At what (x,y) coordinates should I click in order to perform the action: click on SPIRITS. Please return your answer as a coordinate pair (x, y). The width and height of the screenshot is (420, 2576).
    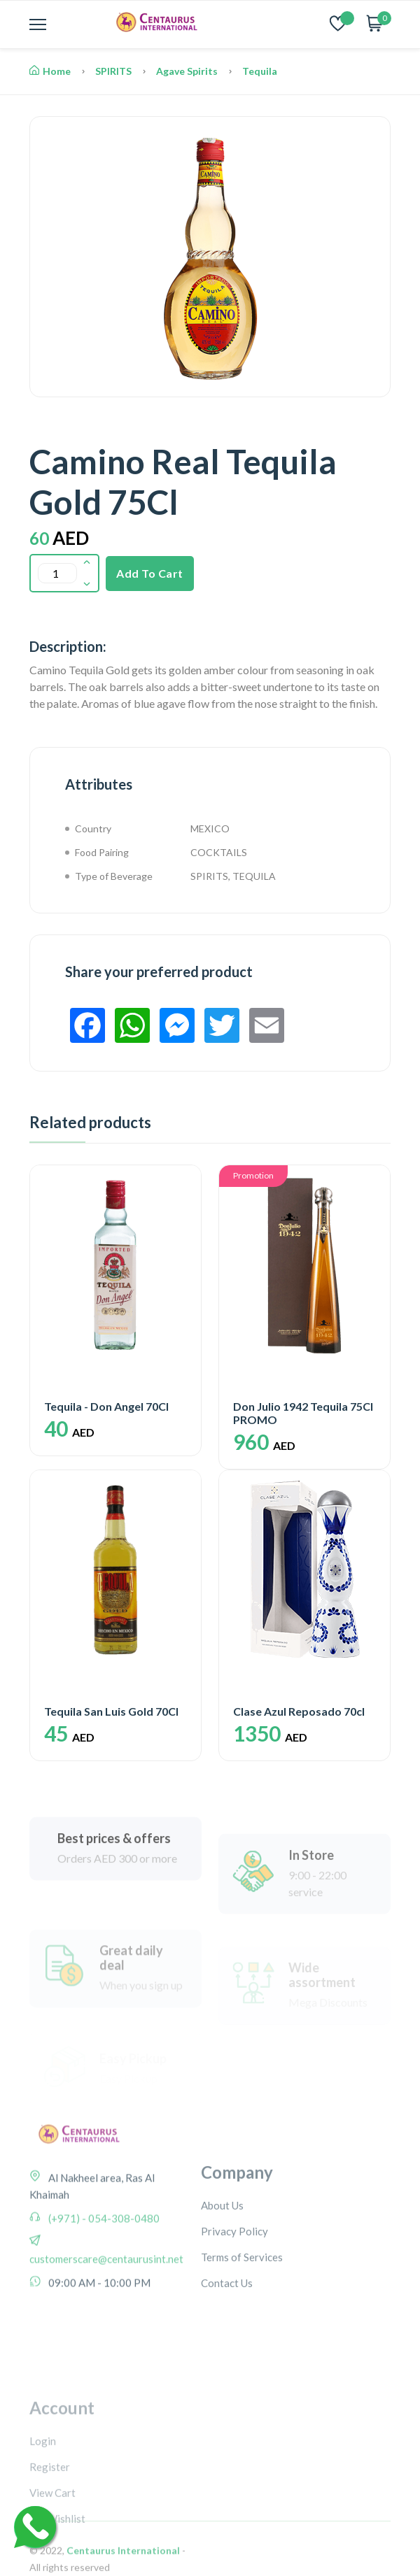
    Looking at the image, I should click on (113, 71).